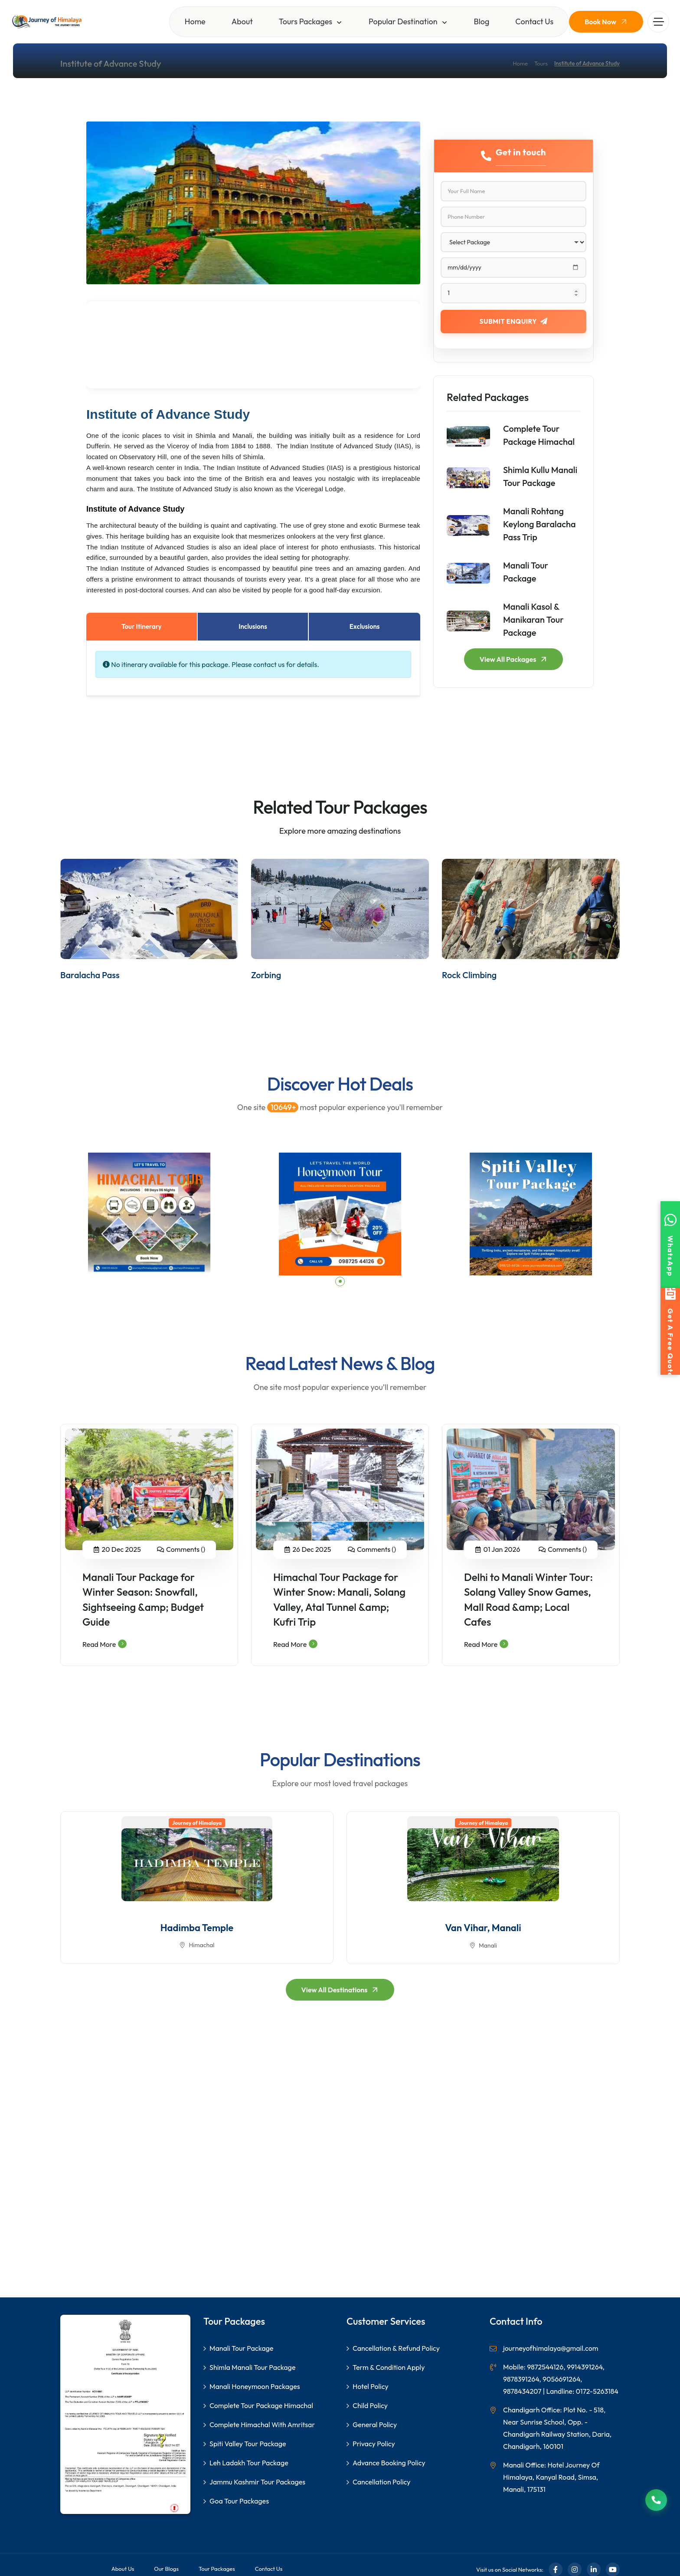 Image resolution: width=680 pixels, height=2576 pixels. Describe the element at coordinates (166, 2568) in the screenshot. I see `Our Blogs` at that location.